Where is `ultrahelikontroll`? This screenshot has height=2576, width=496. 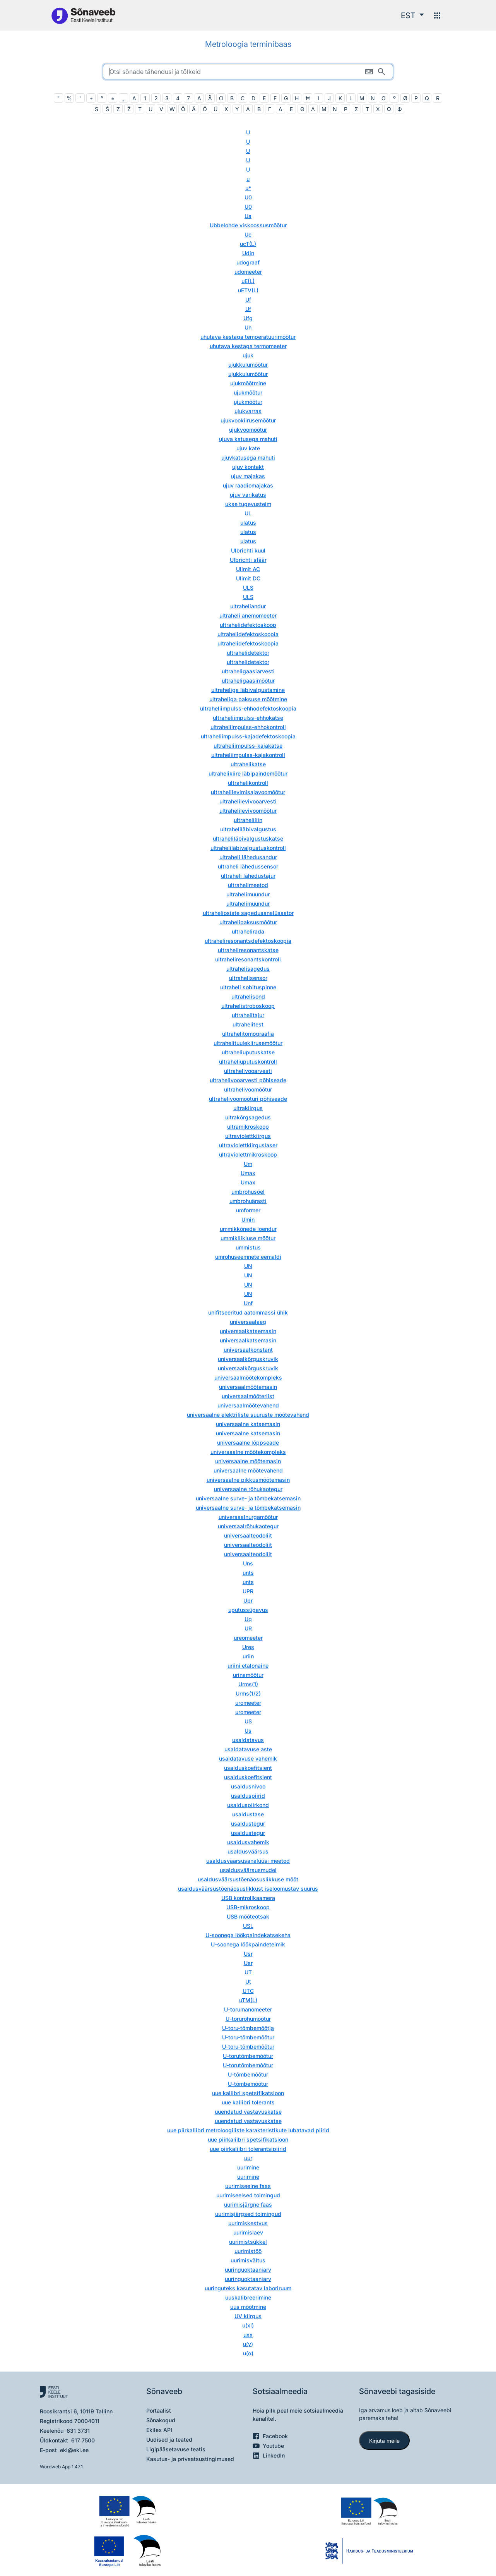 ultrahelikontroll is located at coordinates (248, 782).